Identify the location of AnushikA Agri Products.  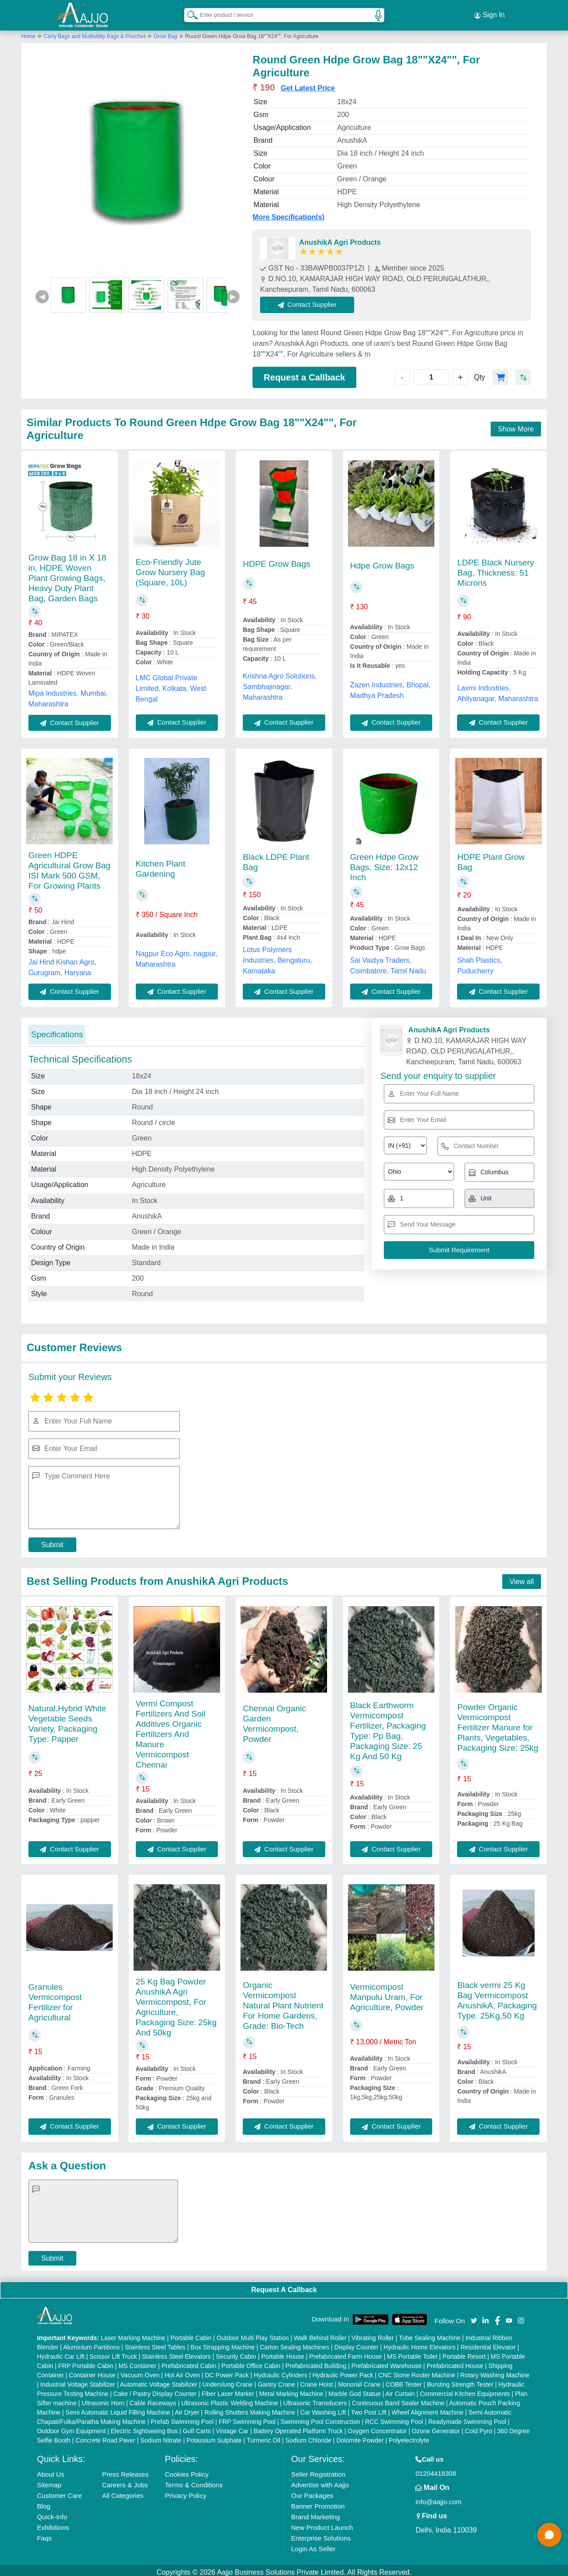
(340, 239).